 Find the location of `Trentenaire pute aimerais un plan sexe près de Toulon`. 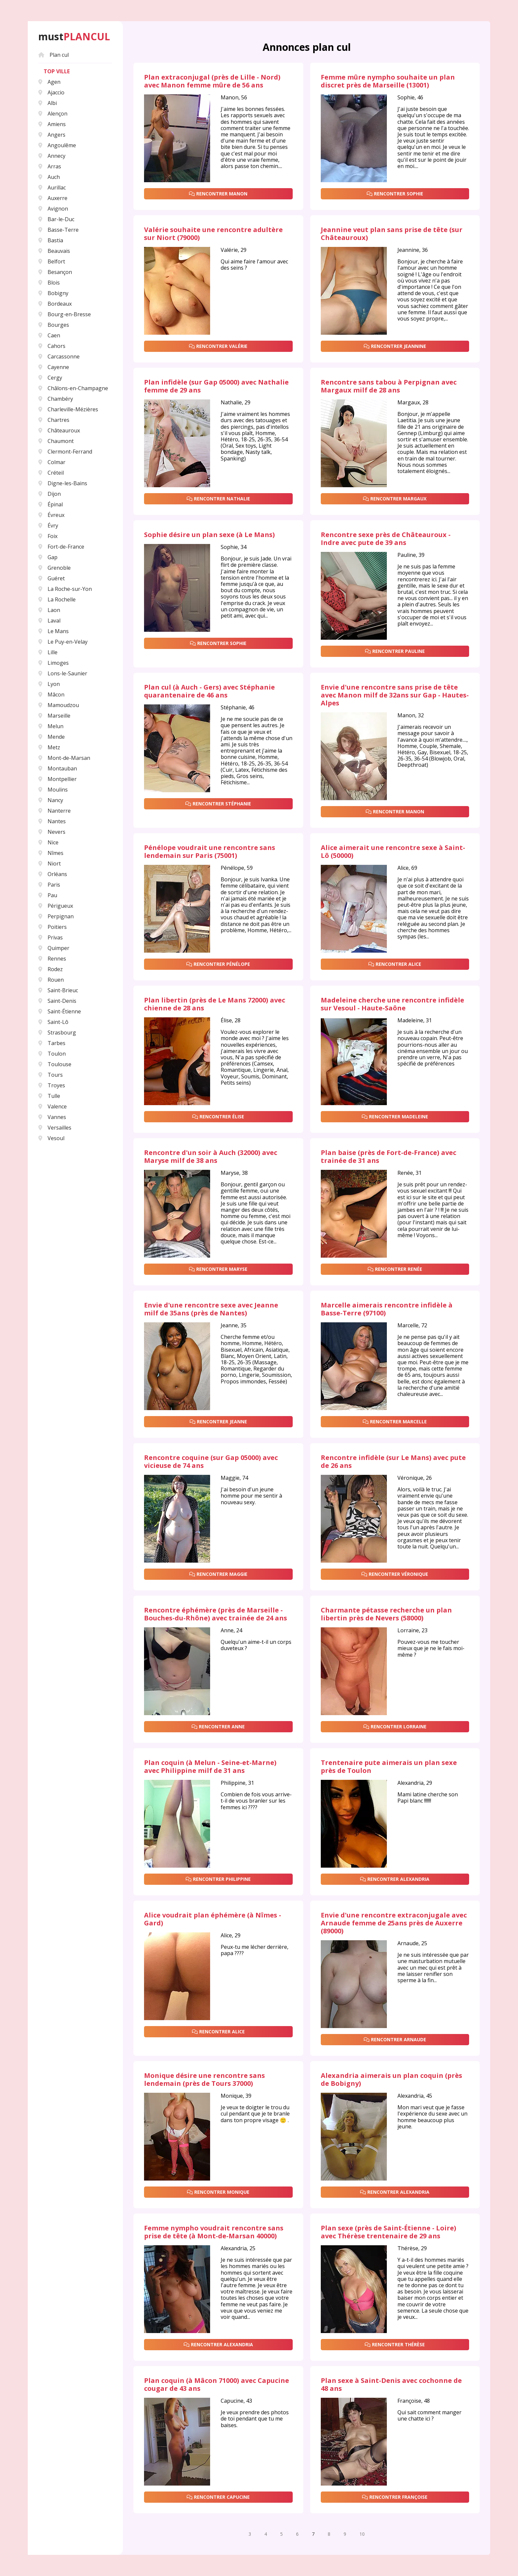

Trentenaire pute aimerais un plan sexe près de Toulon is located at coordinates (389, 1767).